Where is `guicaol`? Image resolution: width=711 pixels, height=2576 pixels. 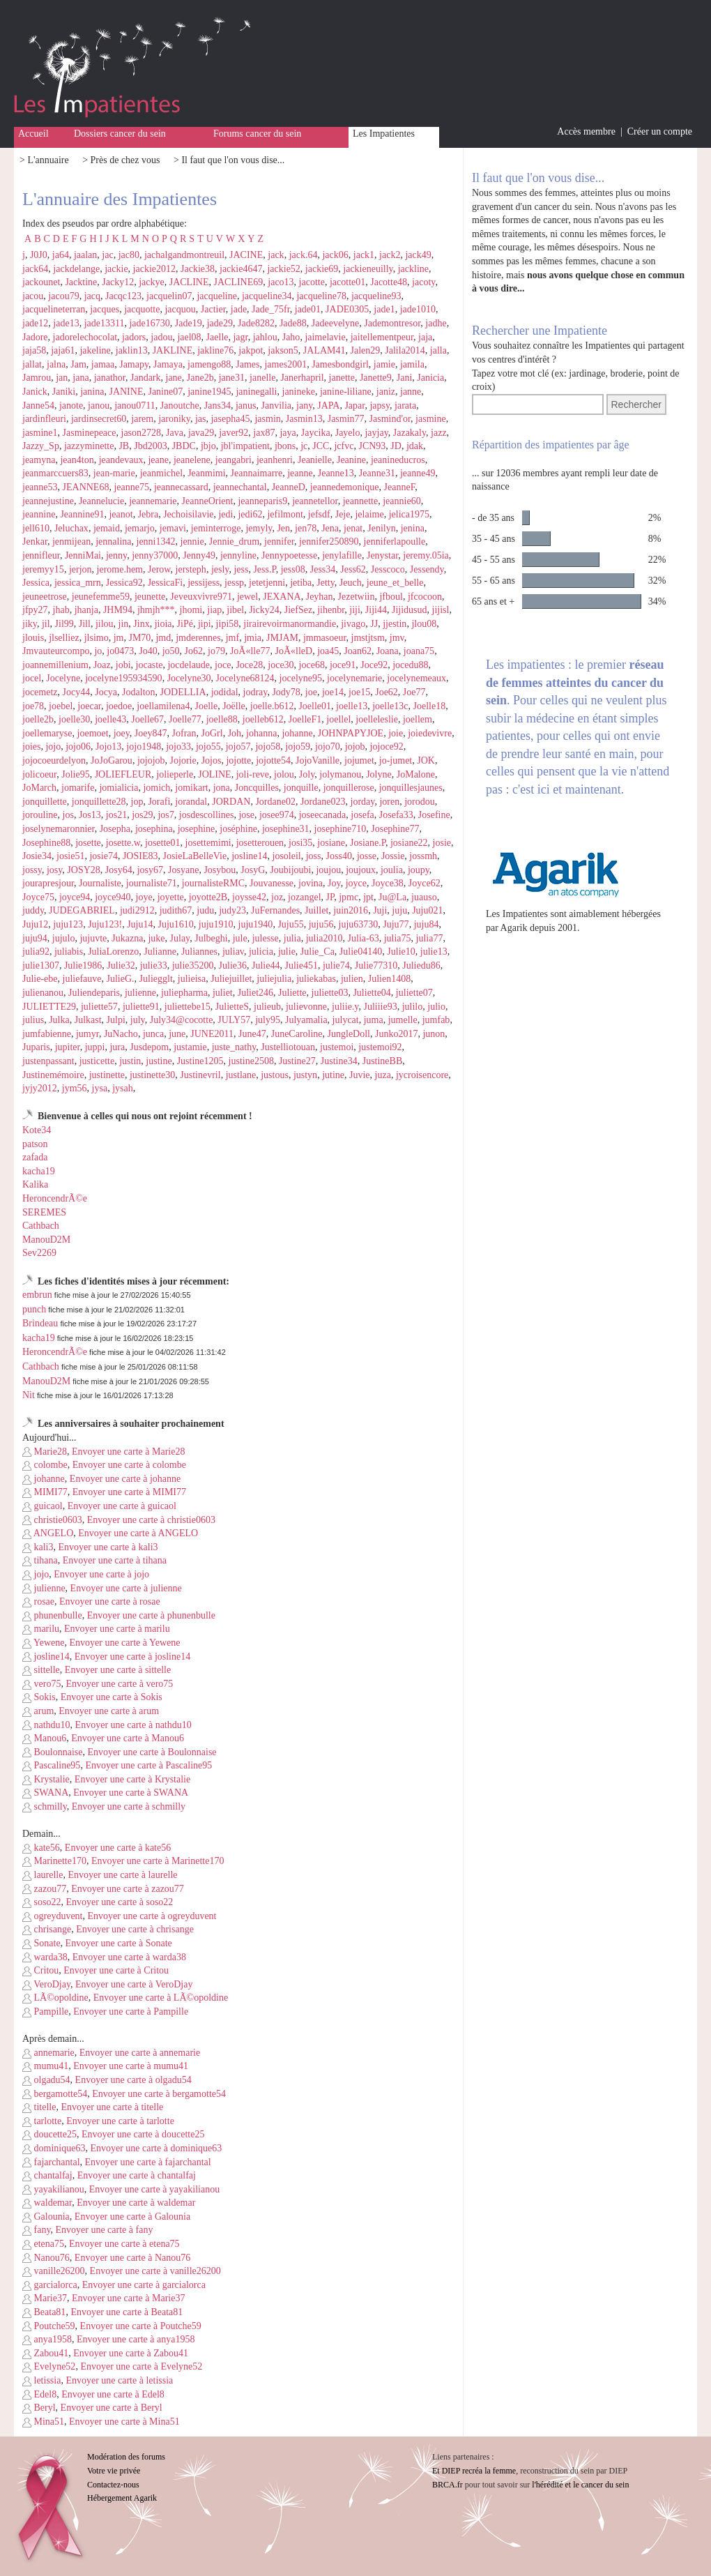 guicaol is located at coordinates (42, 1506).